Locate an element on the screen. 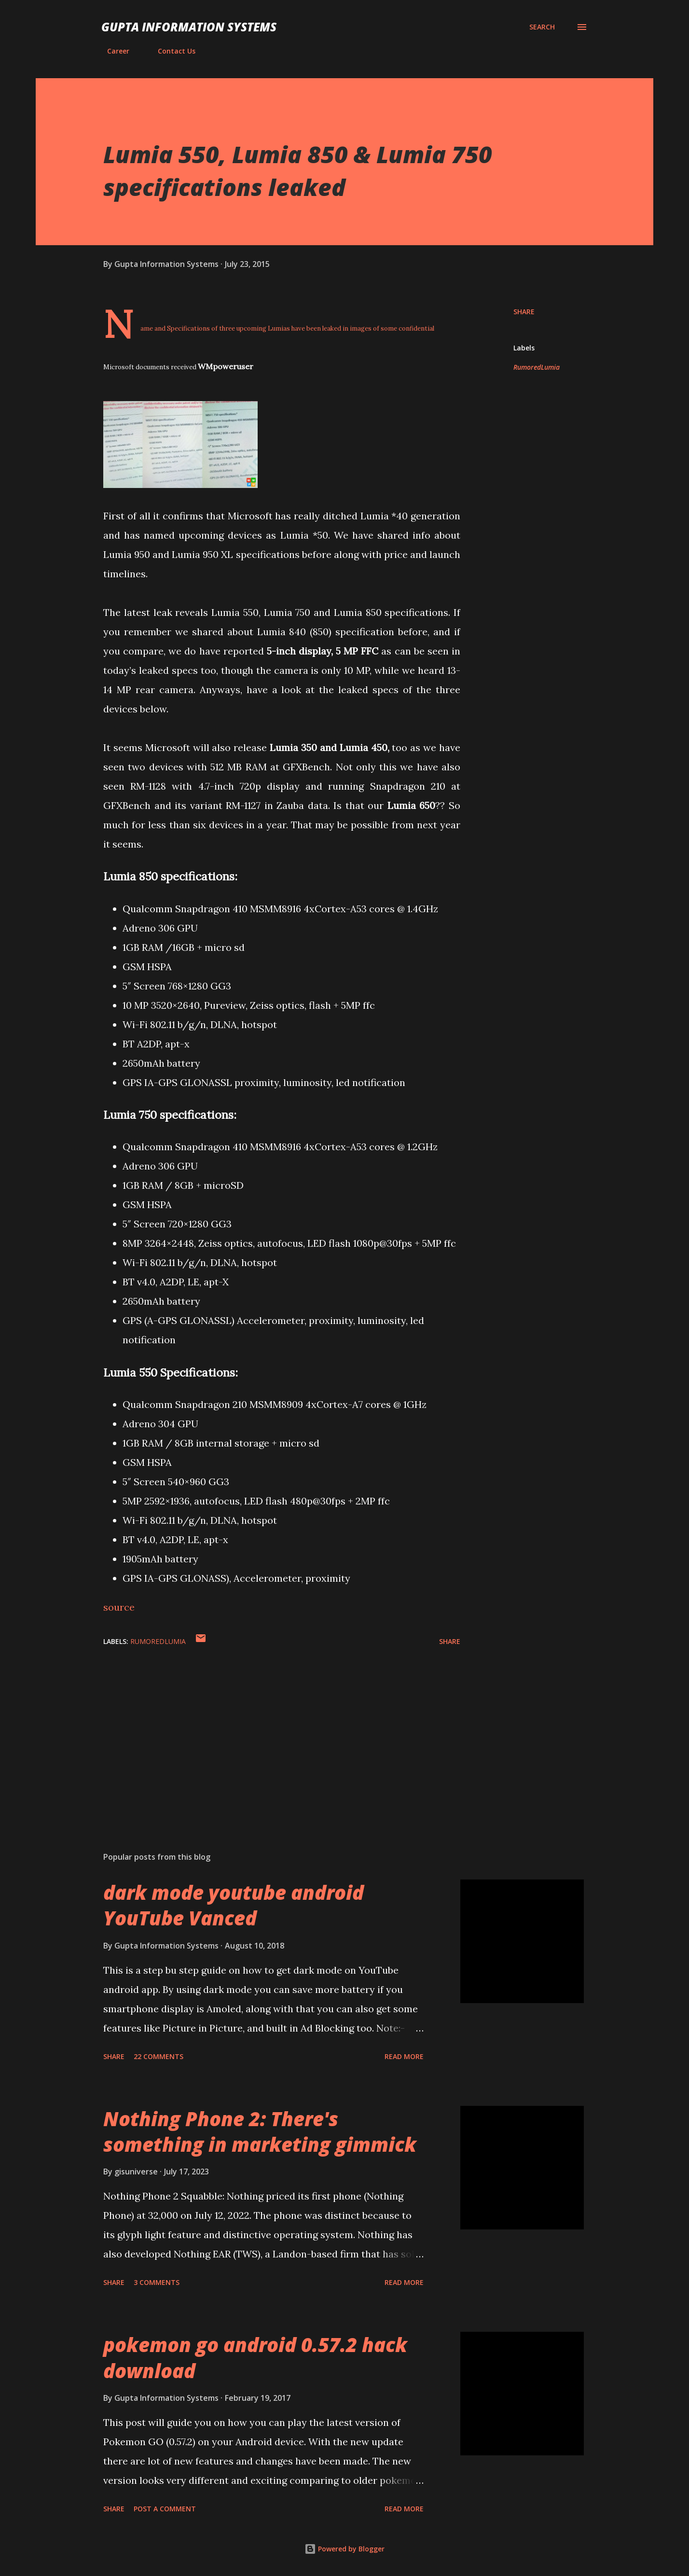 The image size is (689, 2576). dark mode youtube android YouTube Vanced is located at coordinates (233, 1905).